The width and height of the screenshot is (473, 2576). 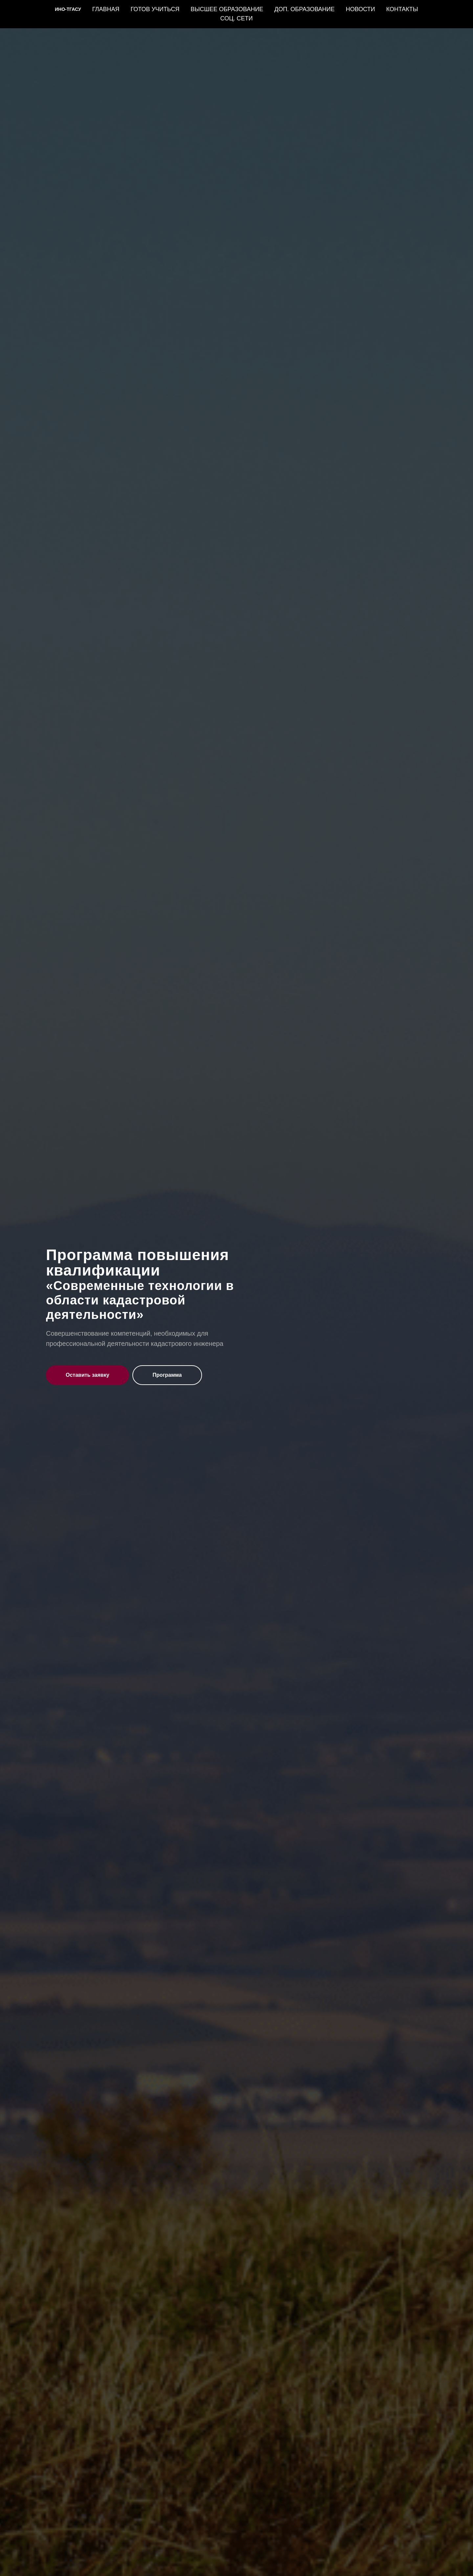 What do you see at coordinates (227, 9) in the screenshot?
I see `ВЫСШЕЕ ОБРАЗОВАНИЕ` at bounding box center [227, 9].